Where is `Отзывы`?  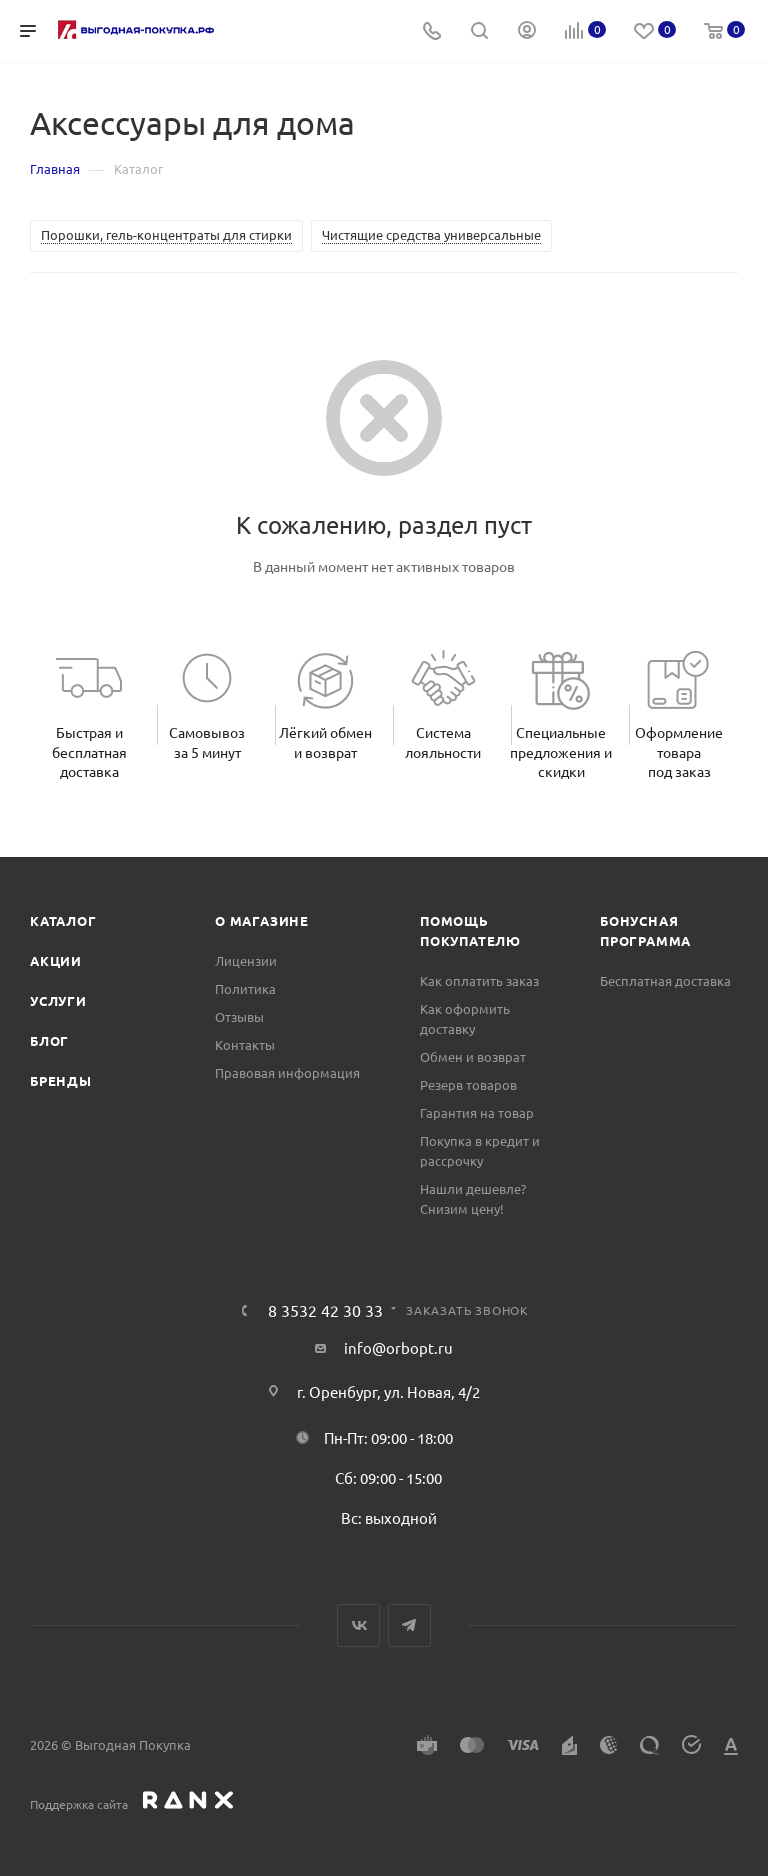
Отзывы is located at coordinates (239, 1016).